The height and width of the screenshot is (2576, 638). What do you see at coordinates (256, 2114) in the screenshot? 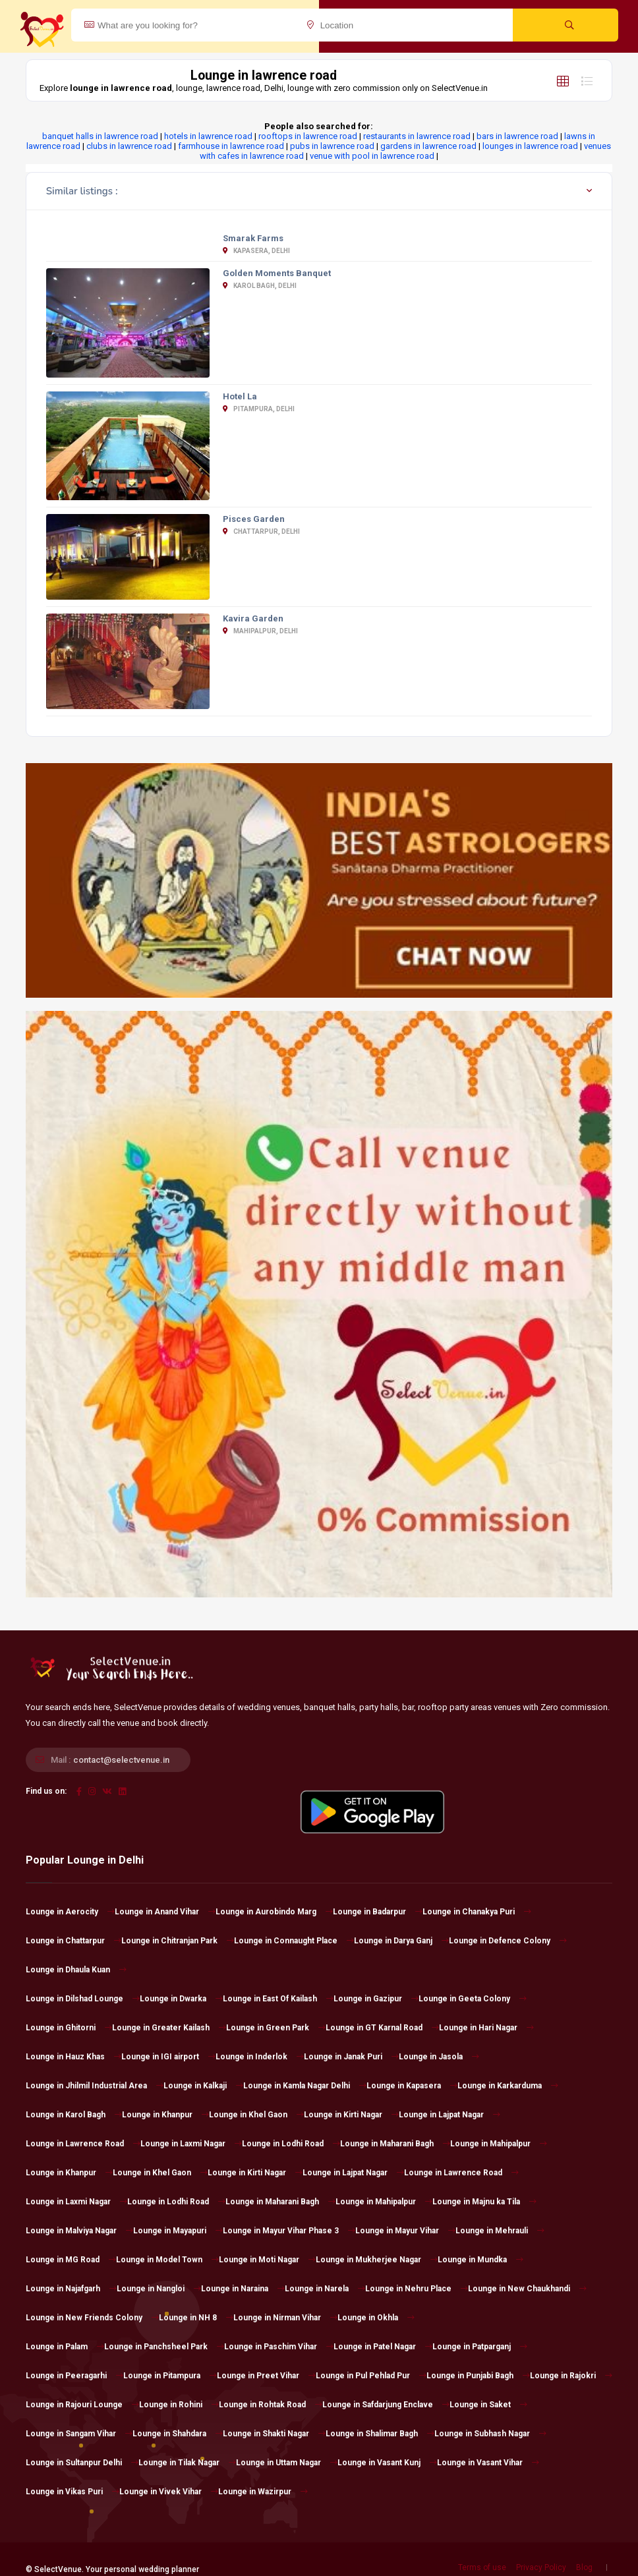
I see `Lounge in Khel Gaon` at bounding box center [256, 2114].